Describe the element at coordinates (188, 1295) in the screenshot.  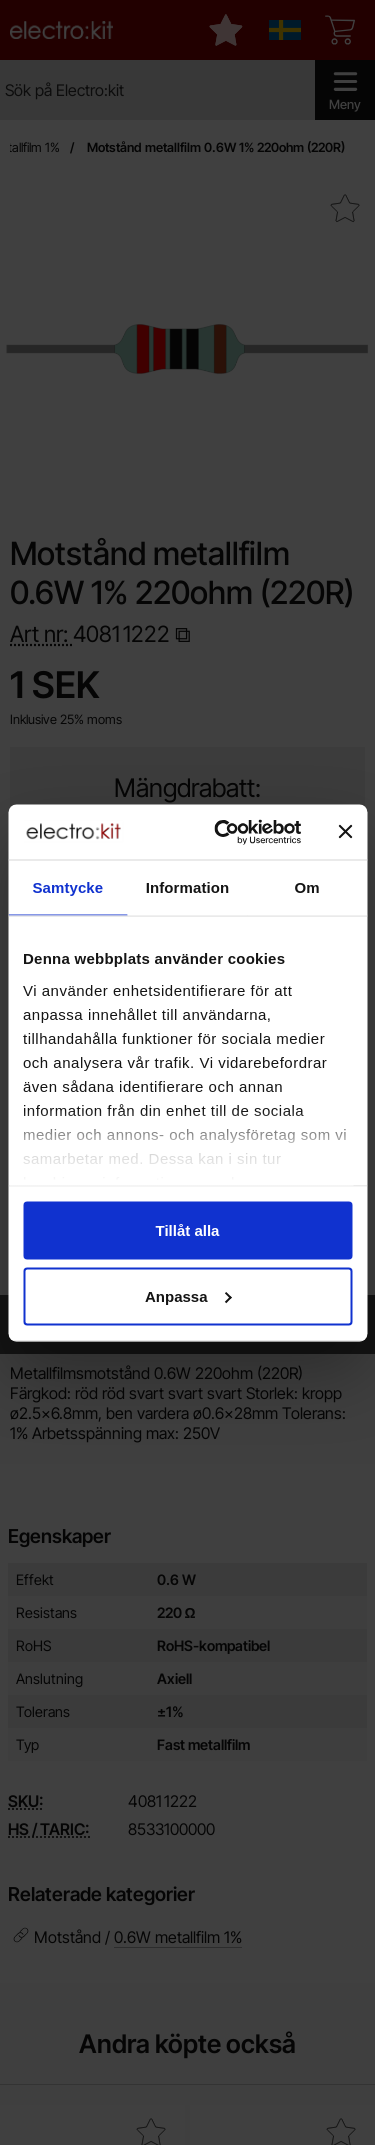
I see `Anpassa` at that location.